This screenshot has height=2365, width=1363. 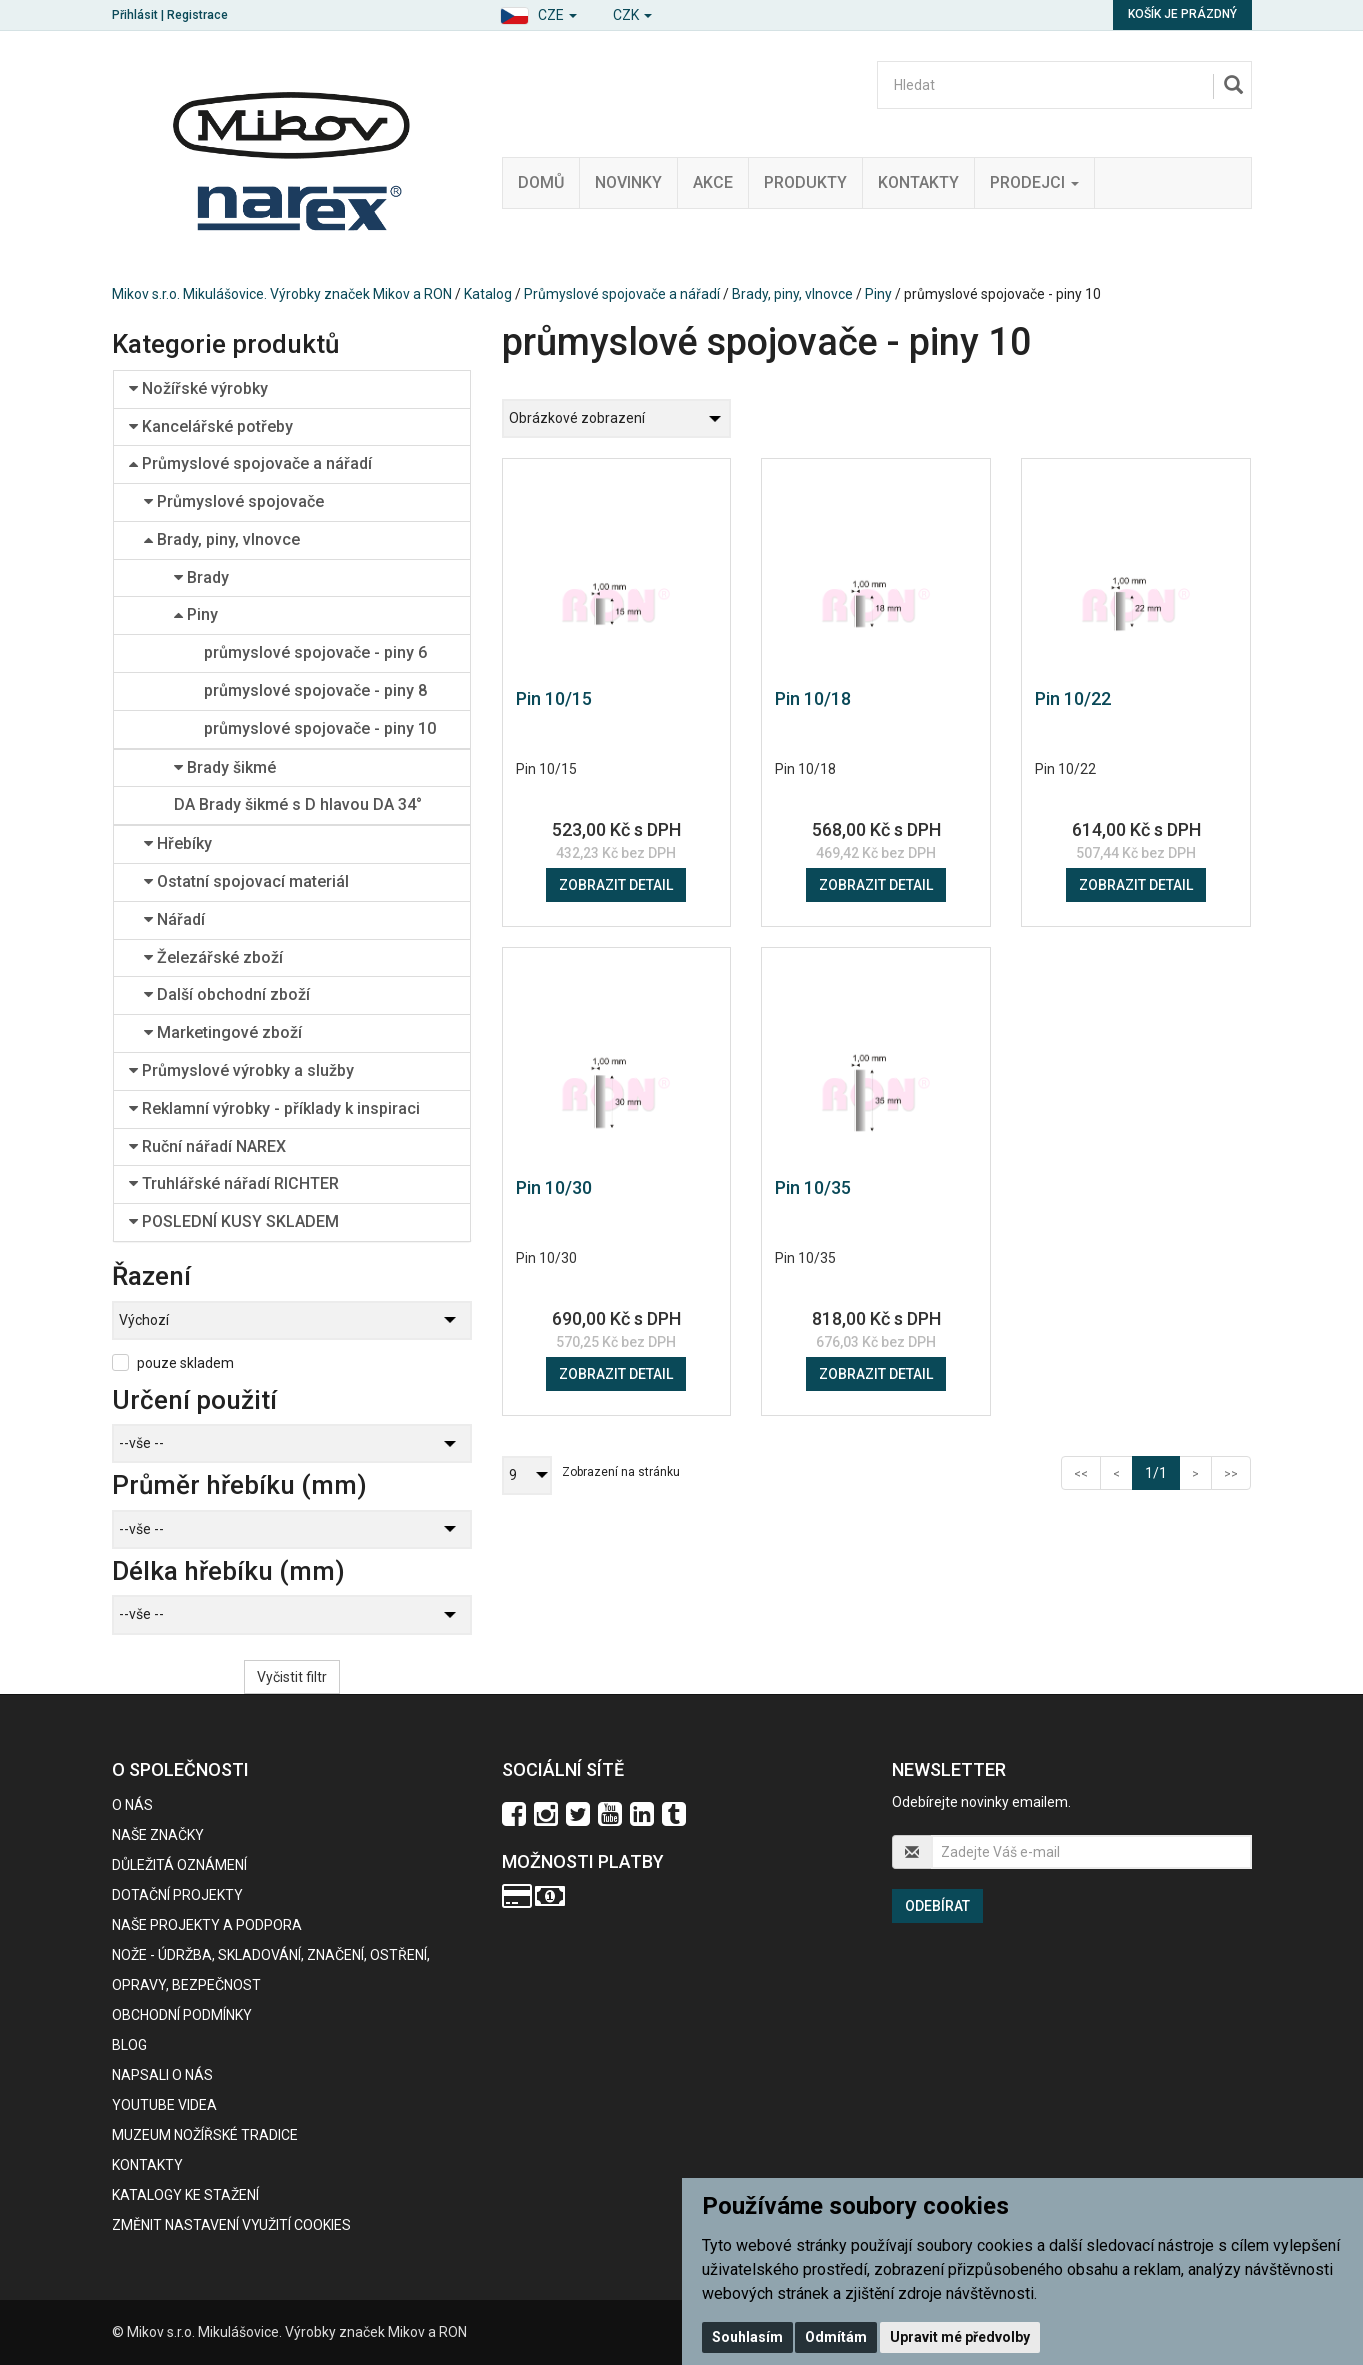 I want to click on Průmyslové spojovače a nářadí, so click(x=622, y=294).